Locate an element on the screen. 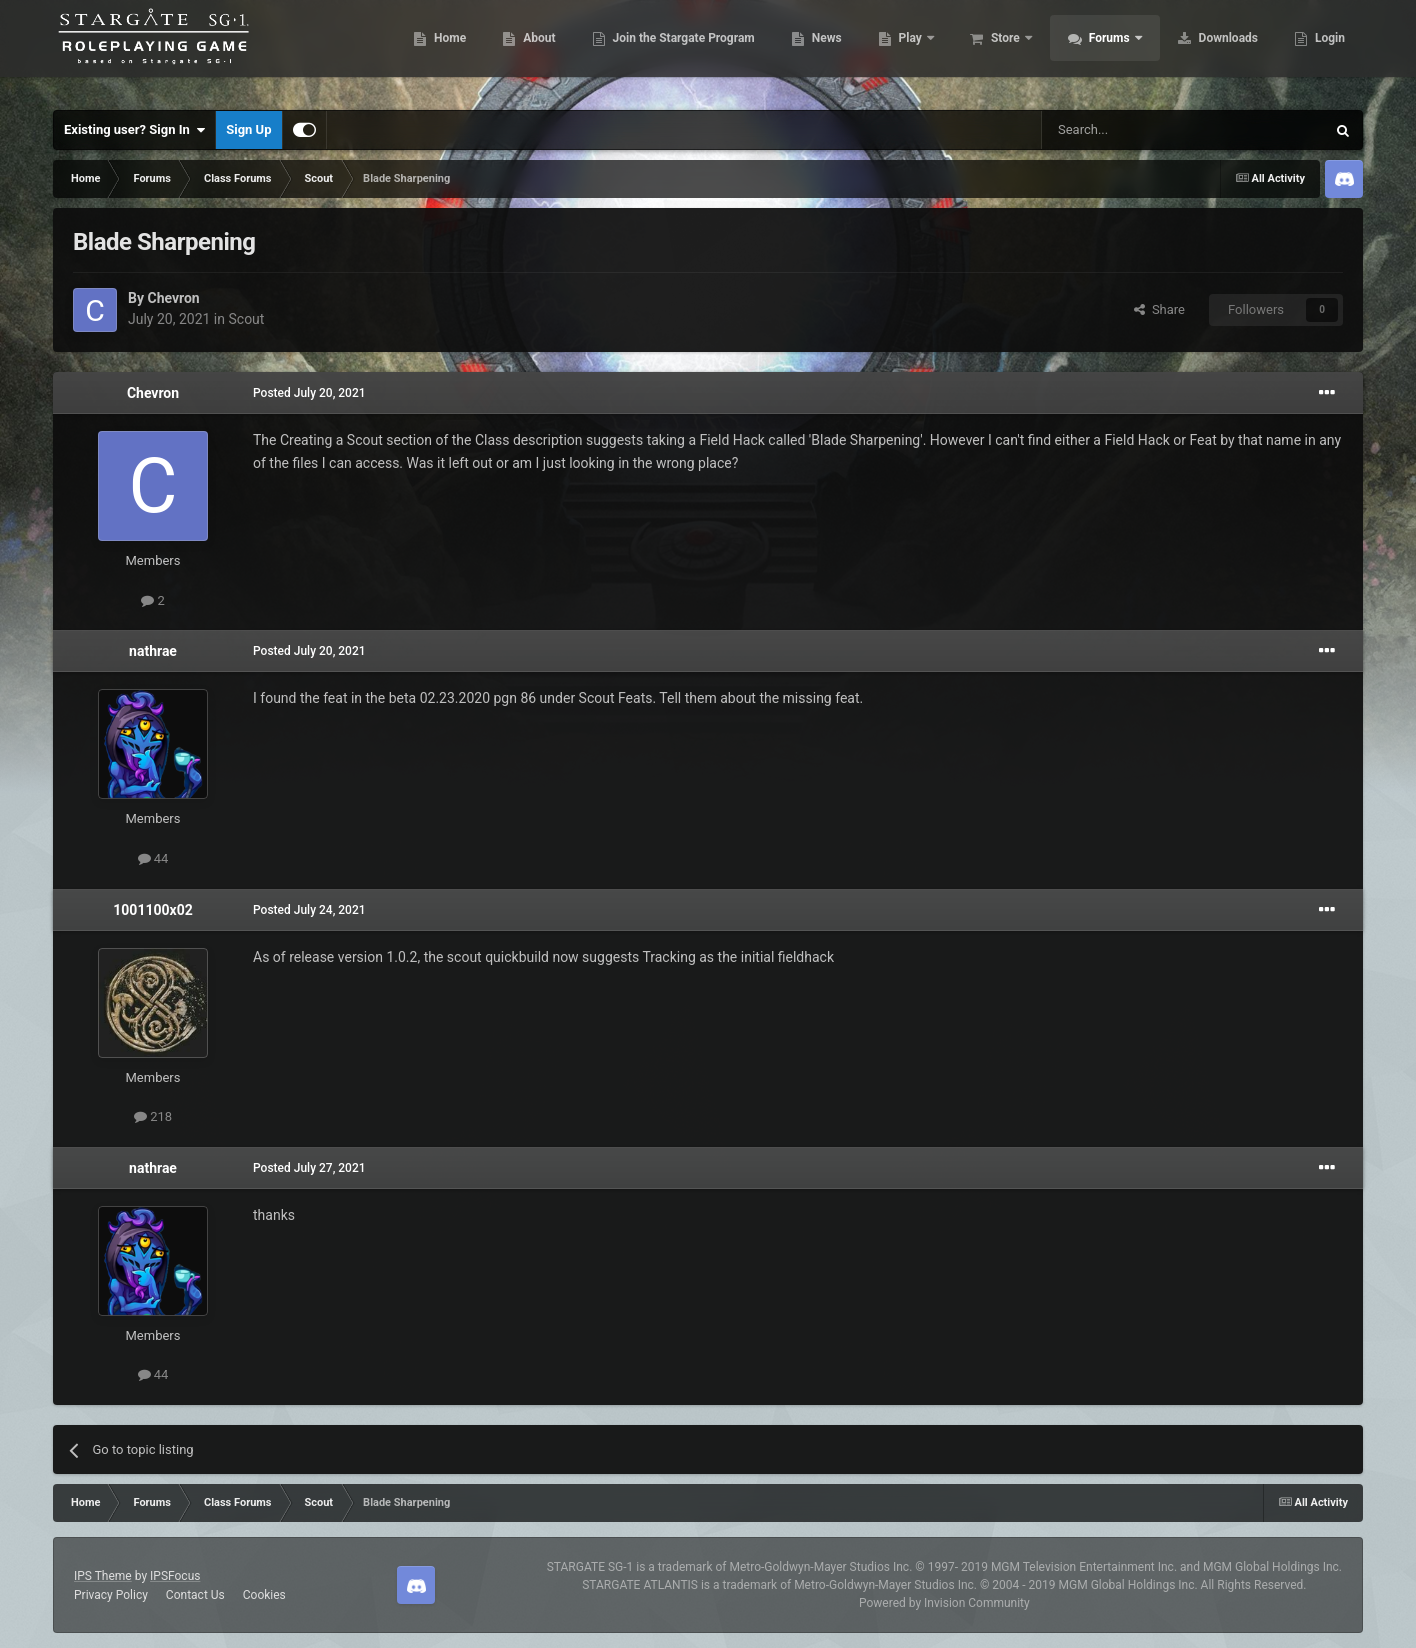 This screenshot has height=1648, width=1416. IPS Theme is located at coordinates (103, 1576).